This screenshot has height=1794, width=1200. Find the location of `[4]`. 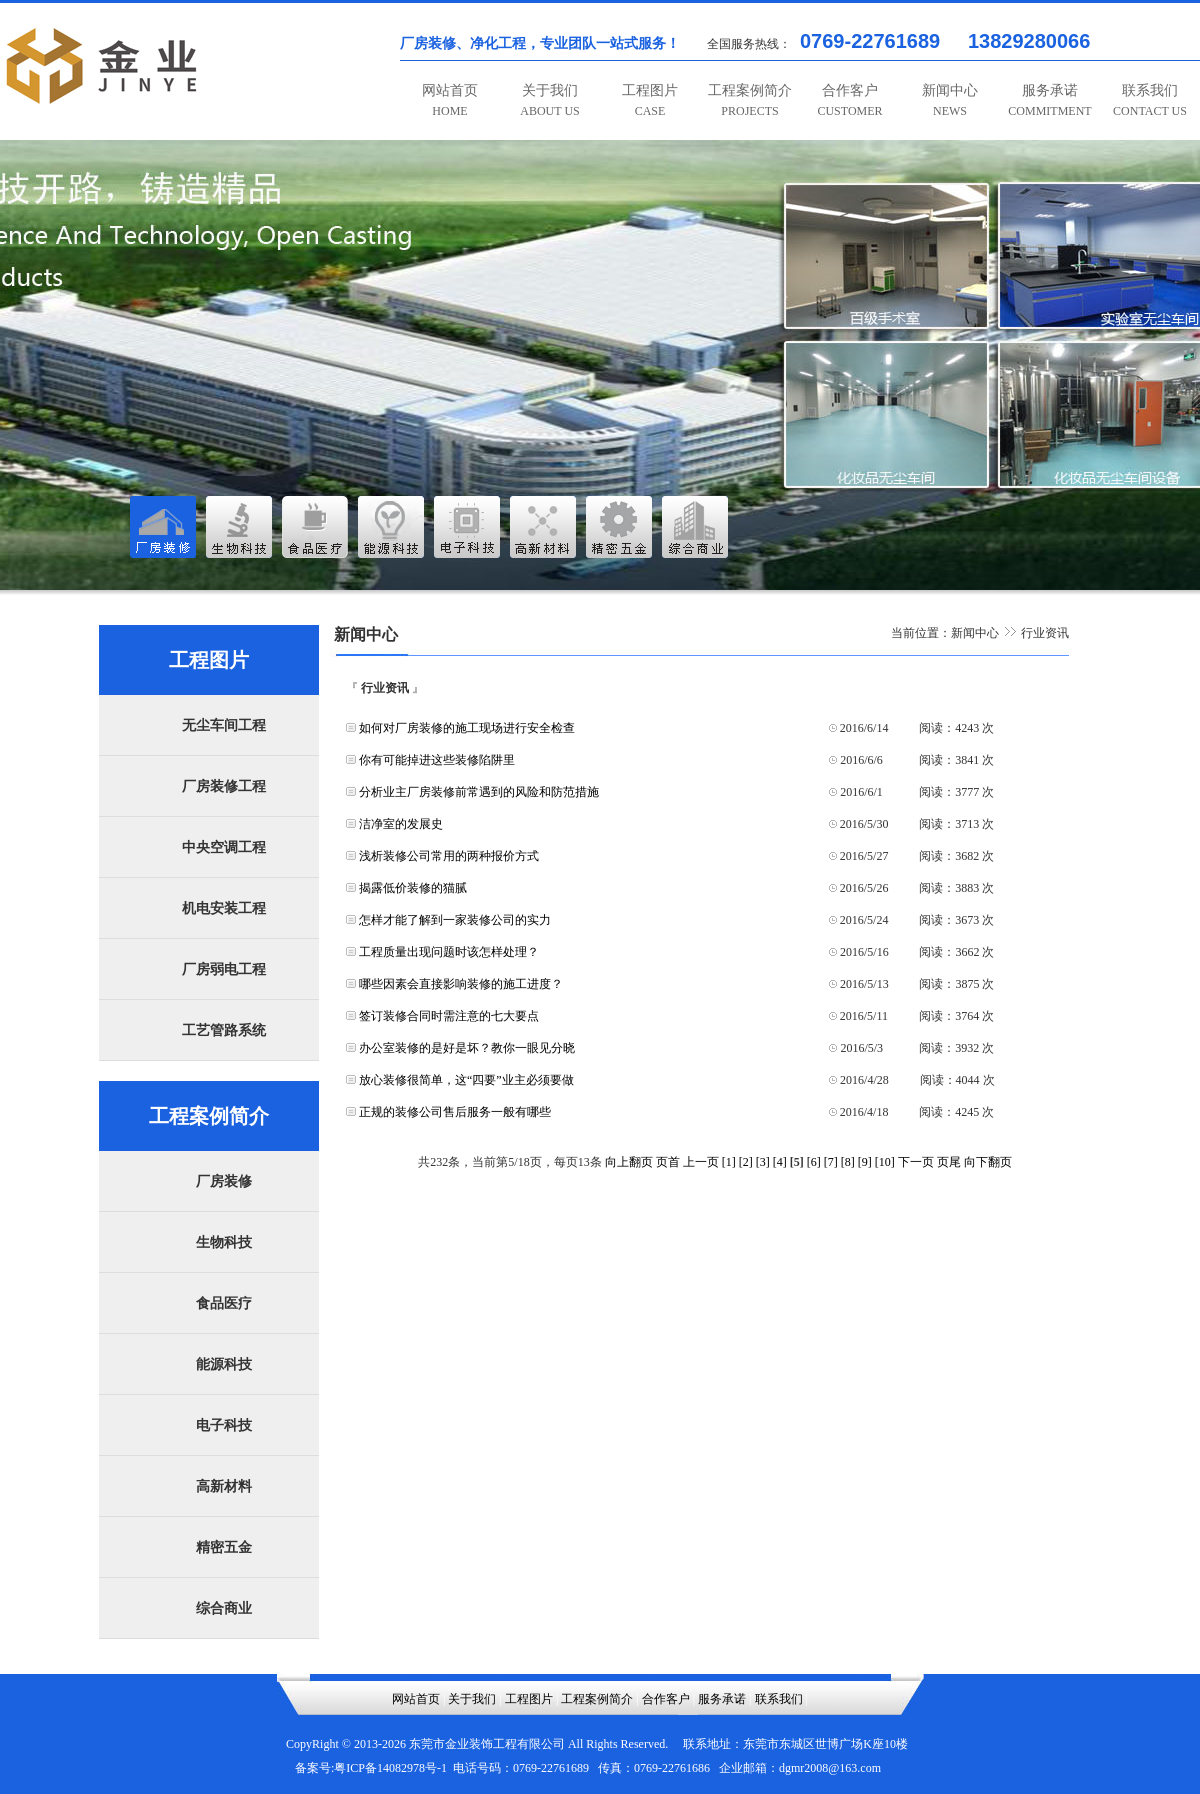

[4] is located at coordinates (780, 1162).